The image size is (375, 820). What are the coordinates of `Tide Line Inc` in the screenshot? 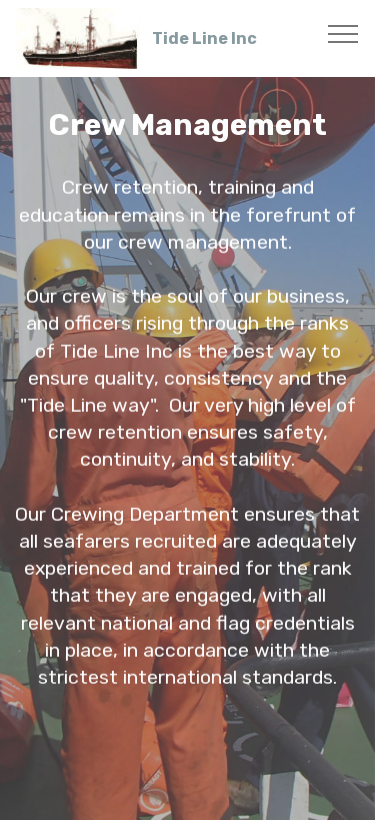 It's located at (204, 38).